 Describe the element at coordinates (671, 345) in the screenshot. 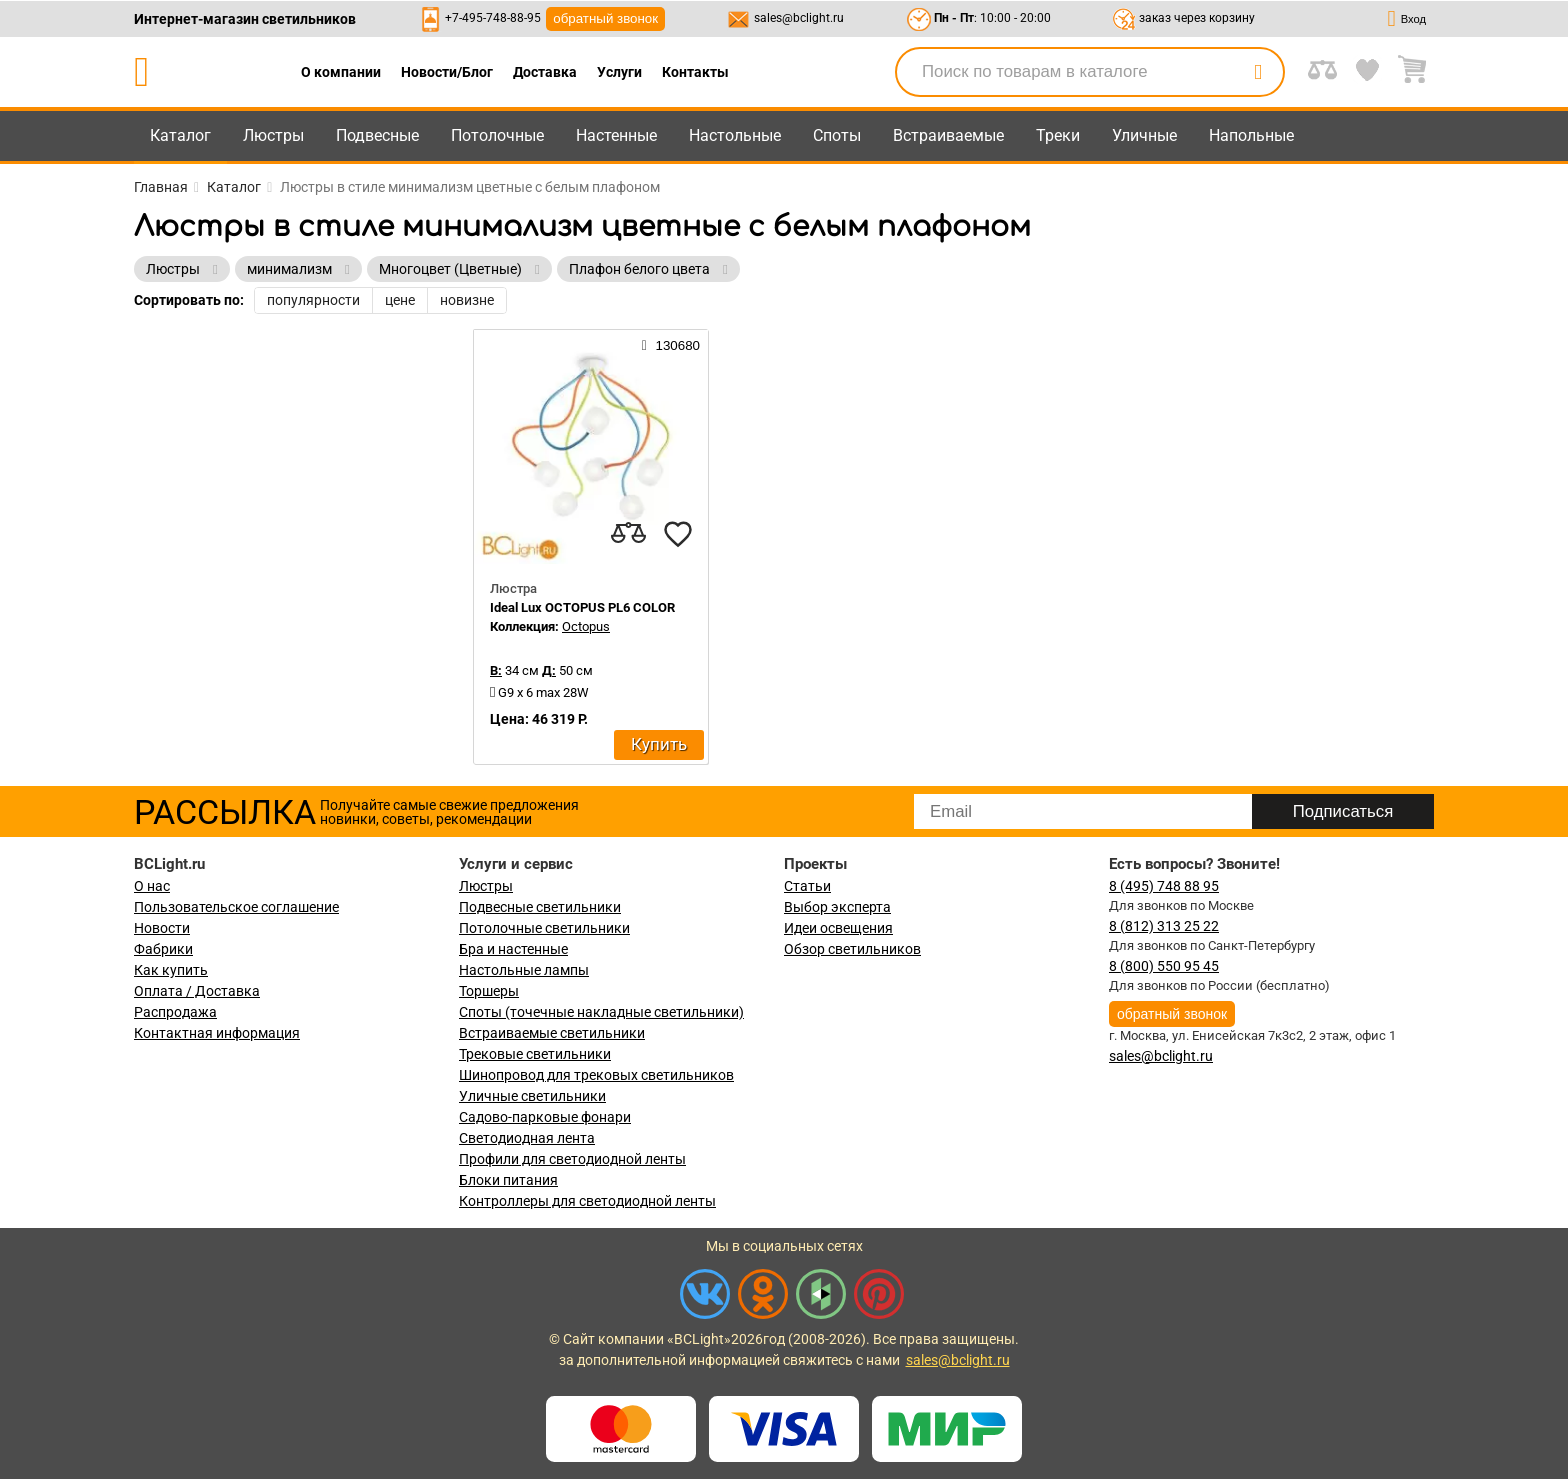

I see `130680` at that location.